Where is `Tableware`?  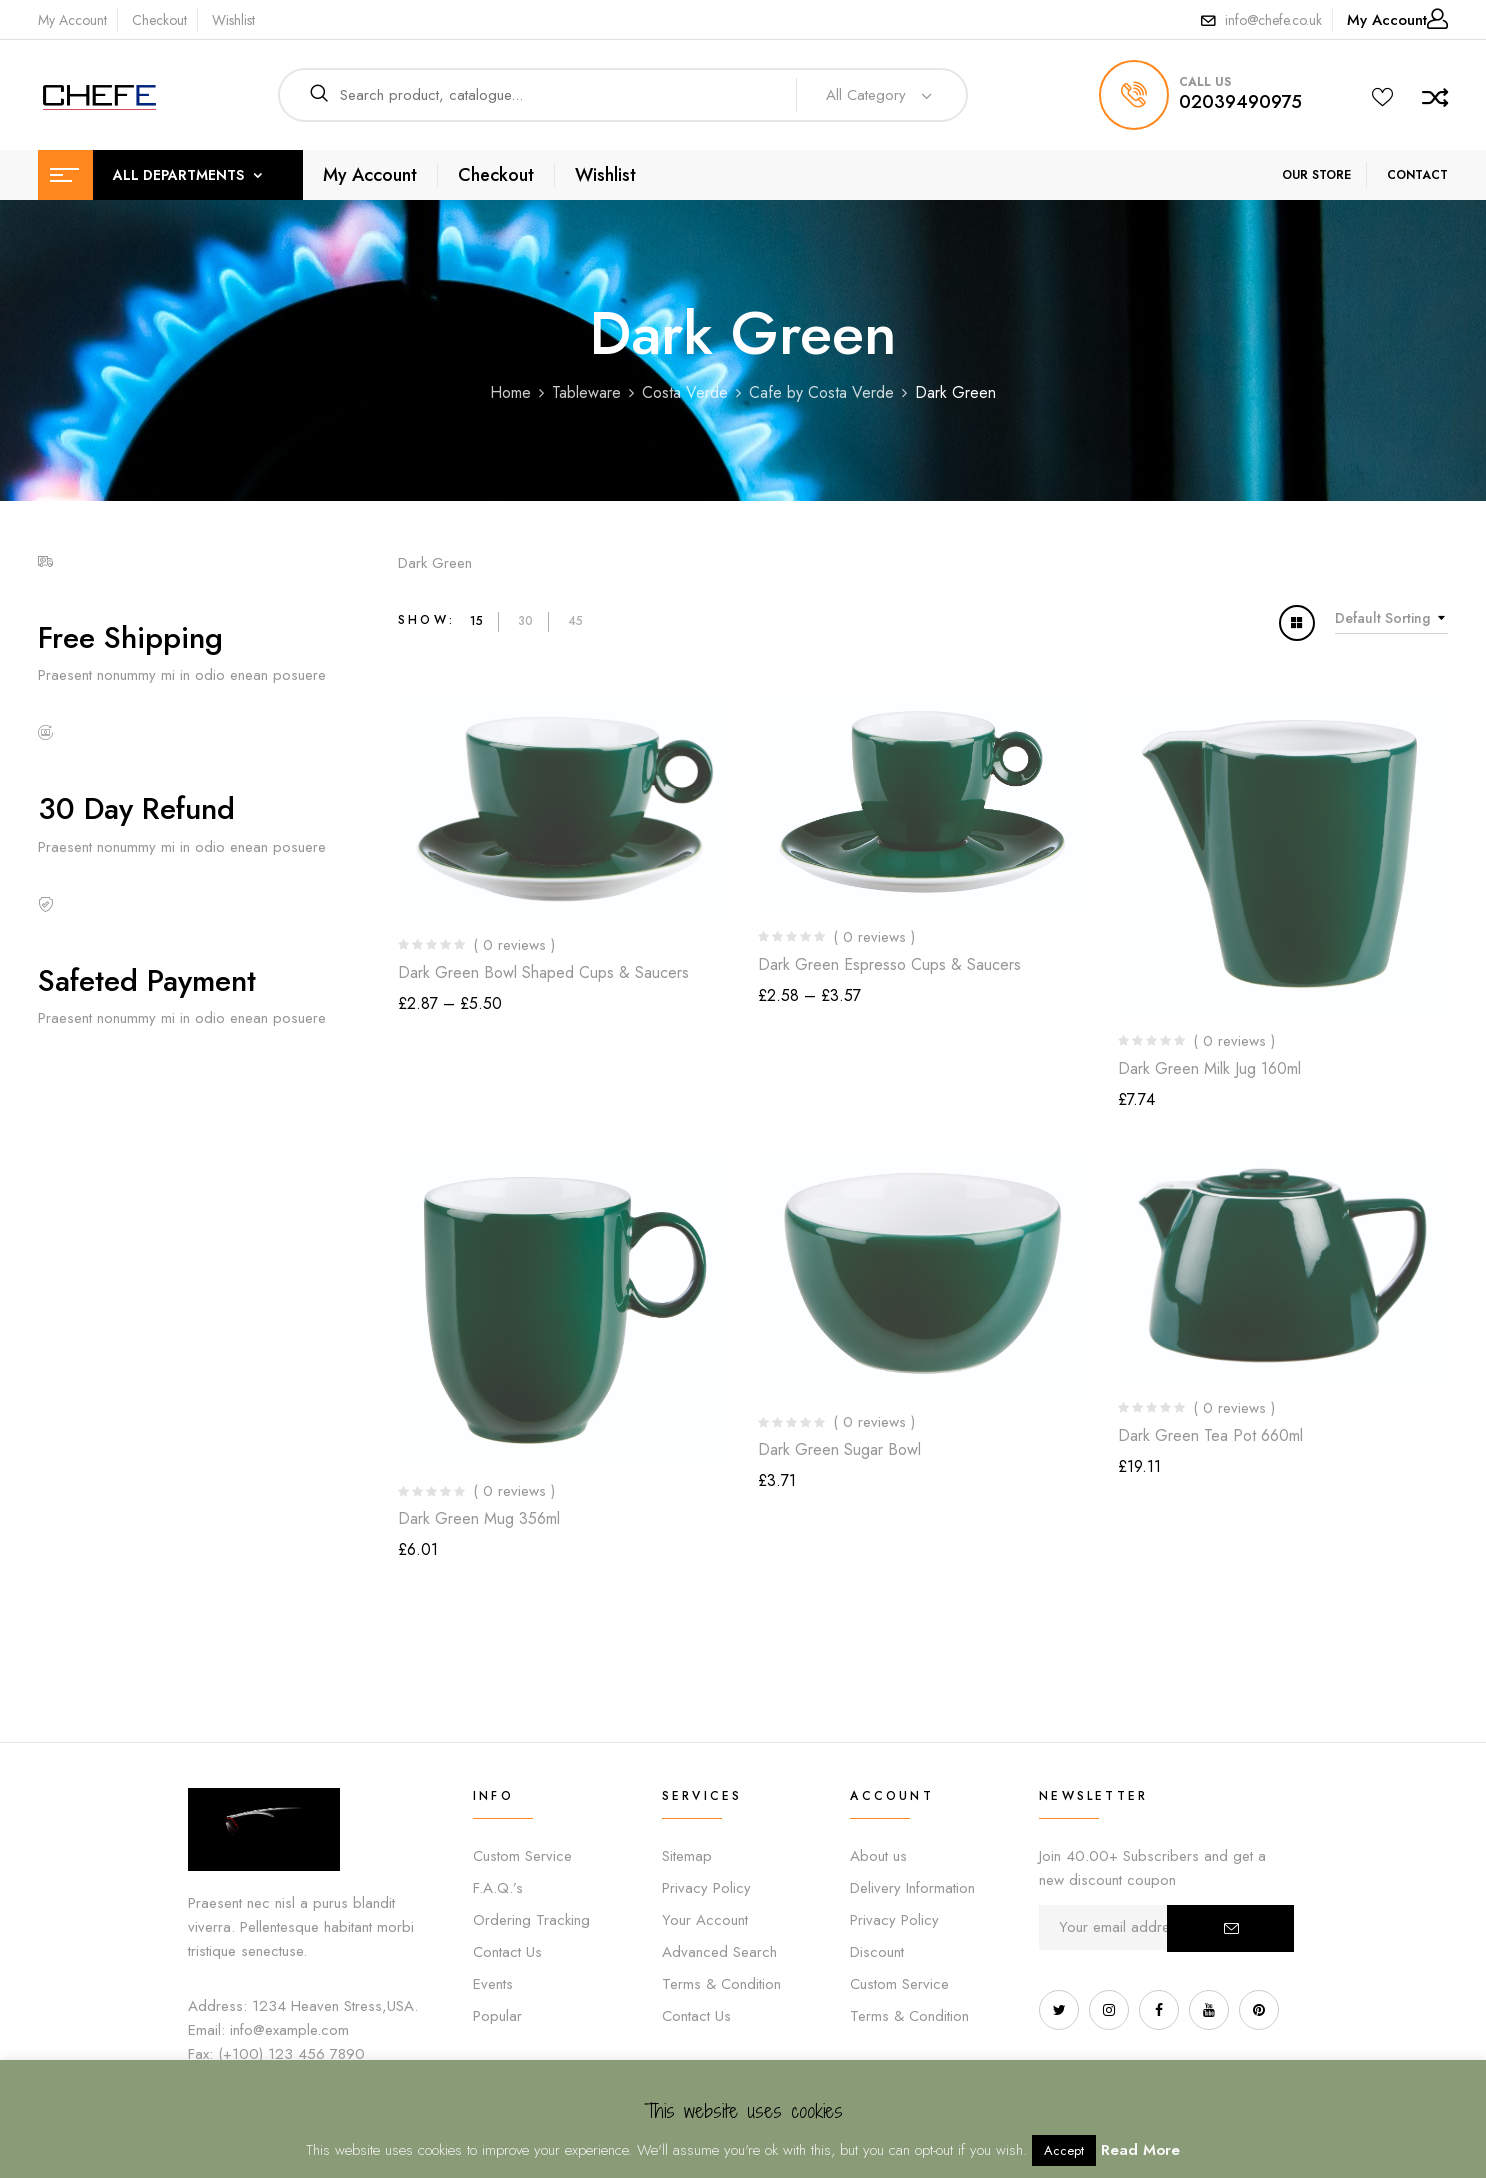
Tableware is located at coordinates (586, 392).